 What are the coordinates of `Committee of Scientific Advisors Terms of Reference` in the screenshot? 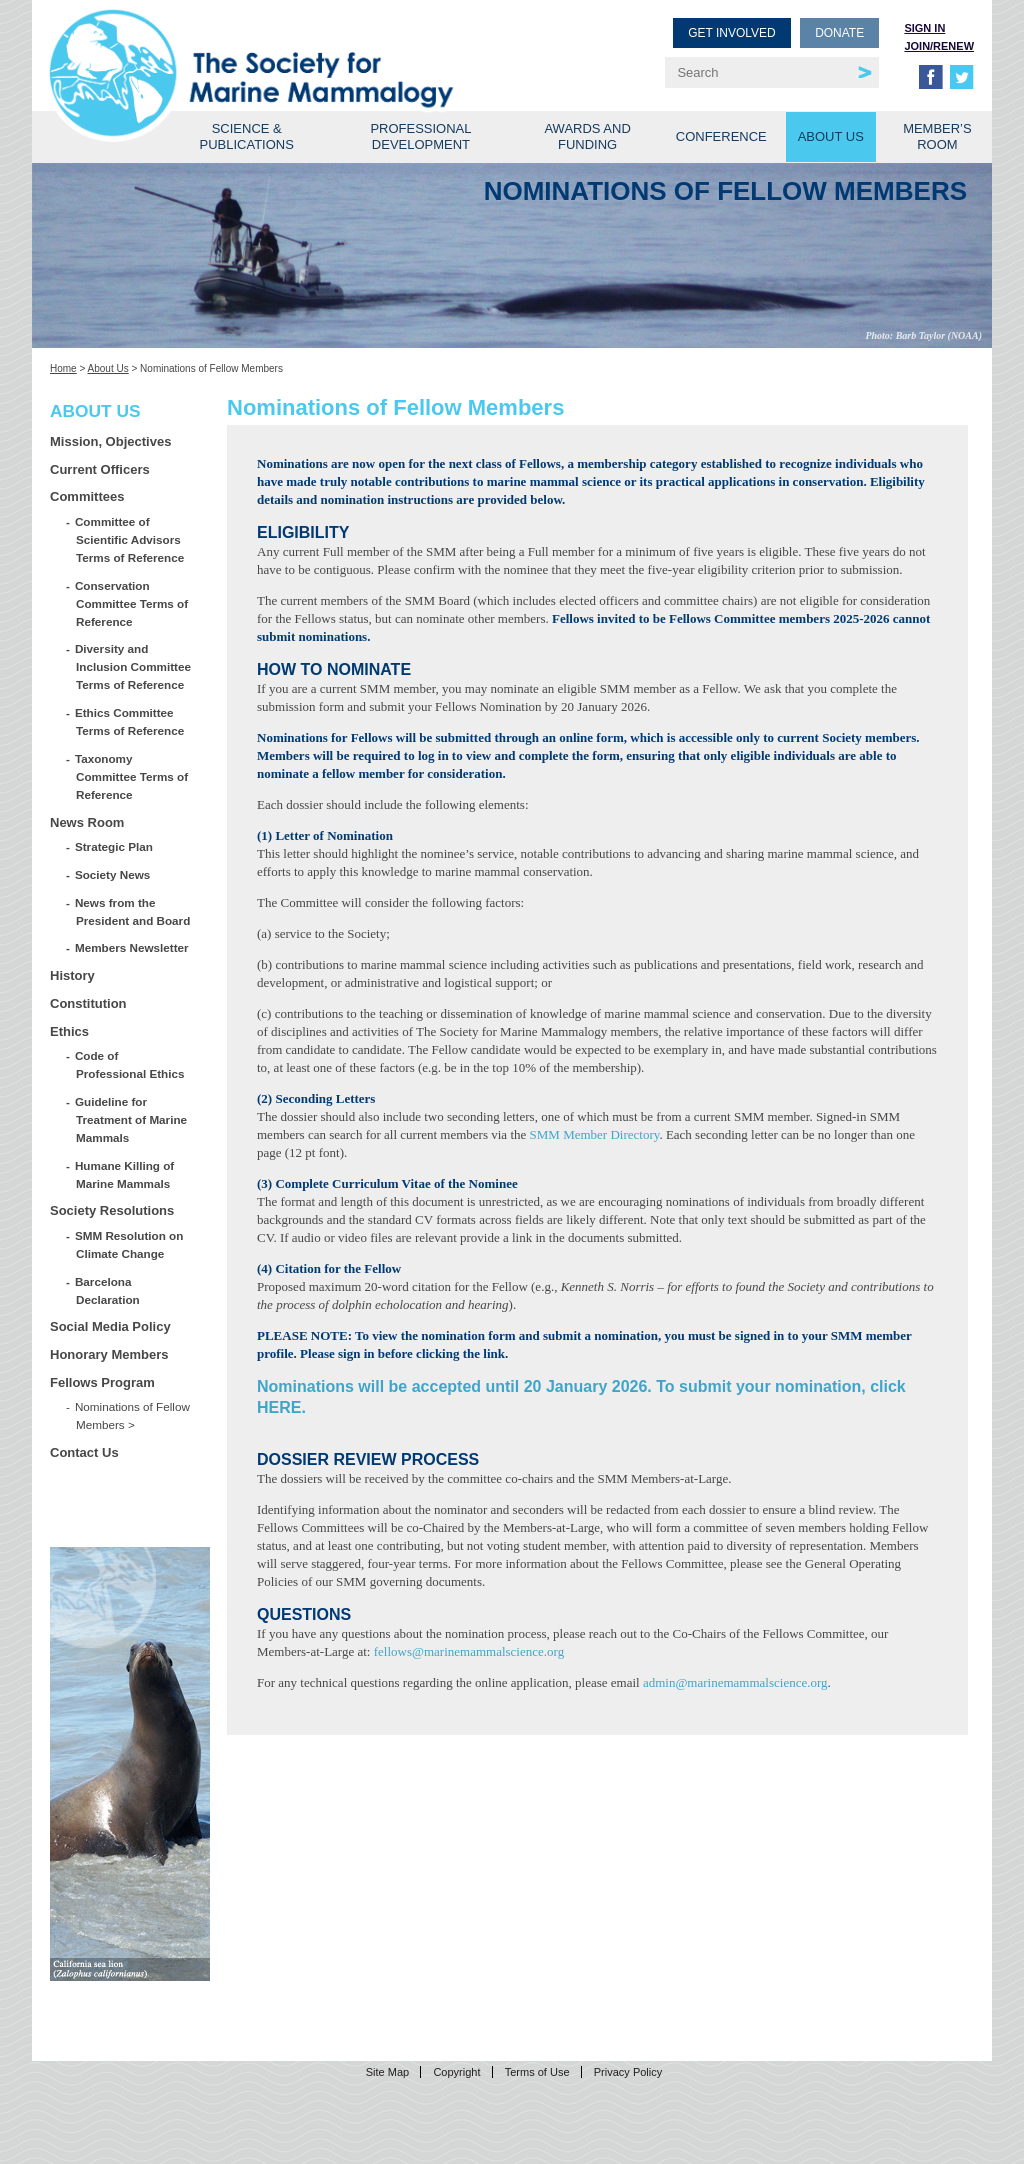 It's located at (130, 539).